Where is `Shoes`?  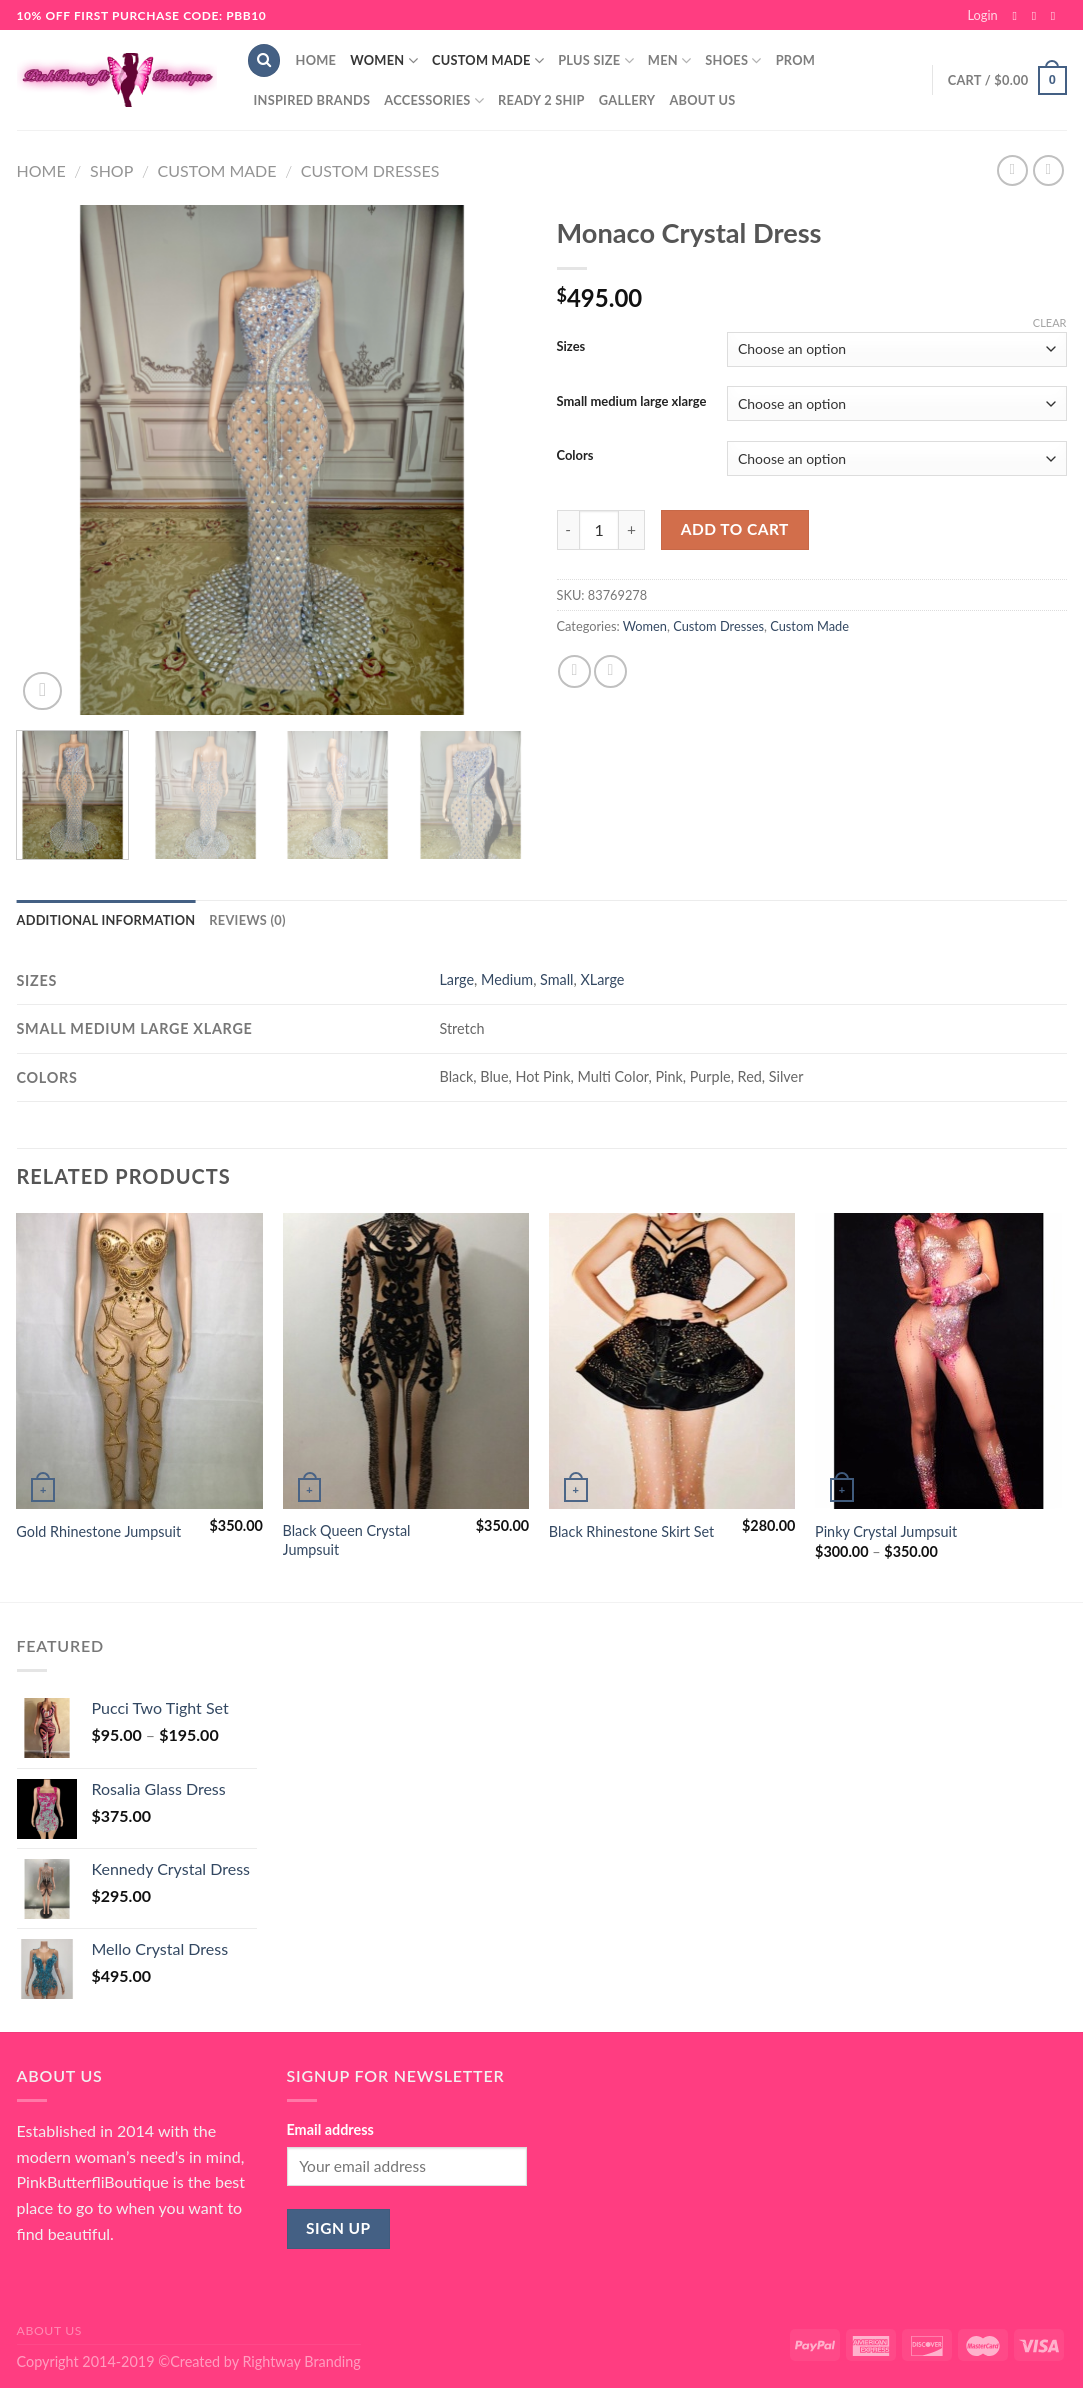 Shoes is located at coordinates (733, 60).